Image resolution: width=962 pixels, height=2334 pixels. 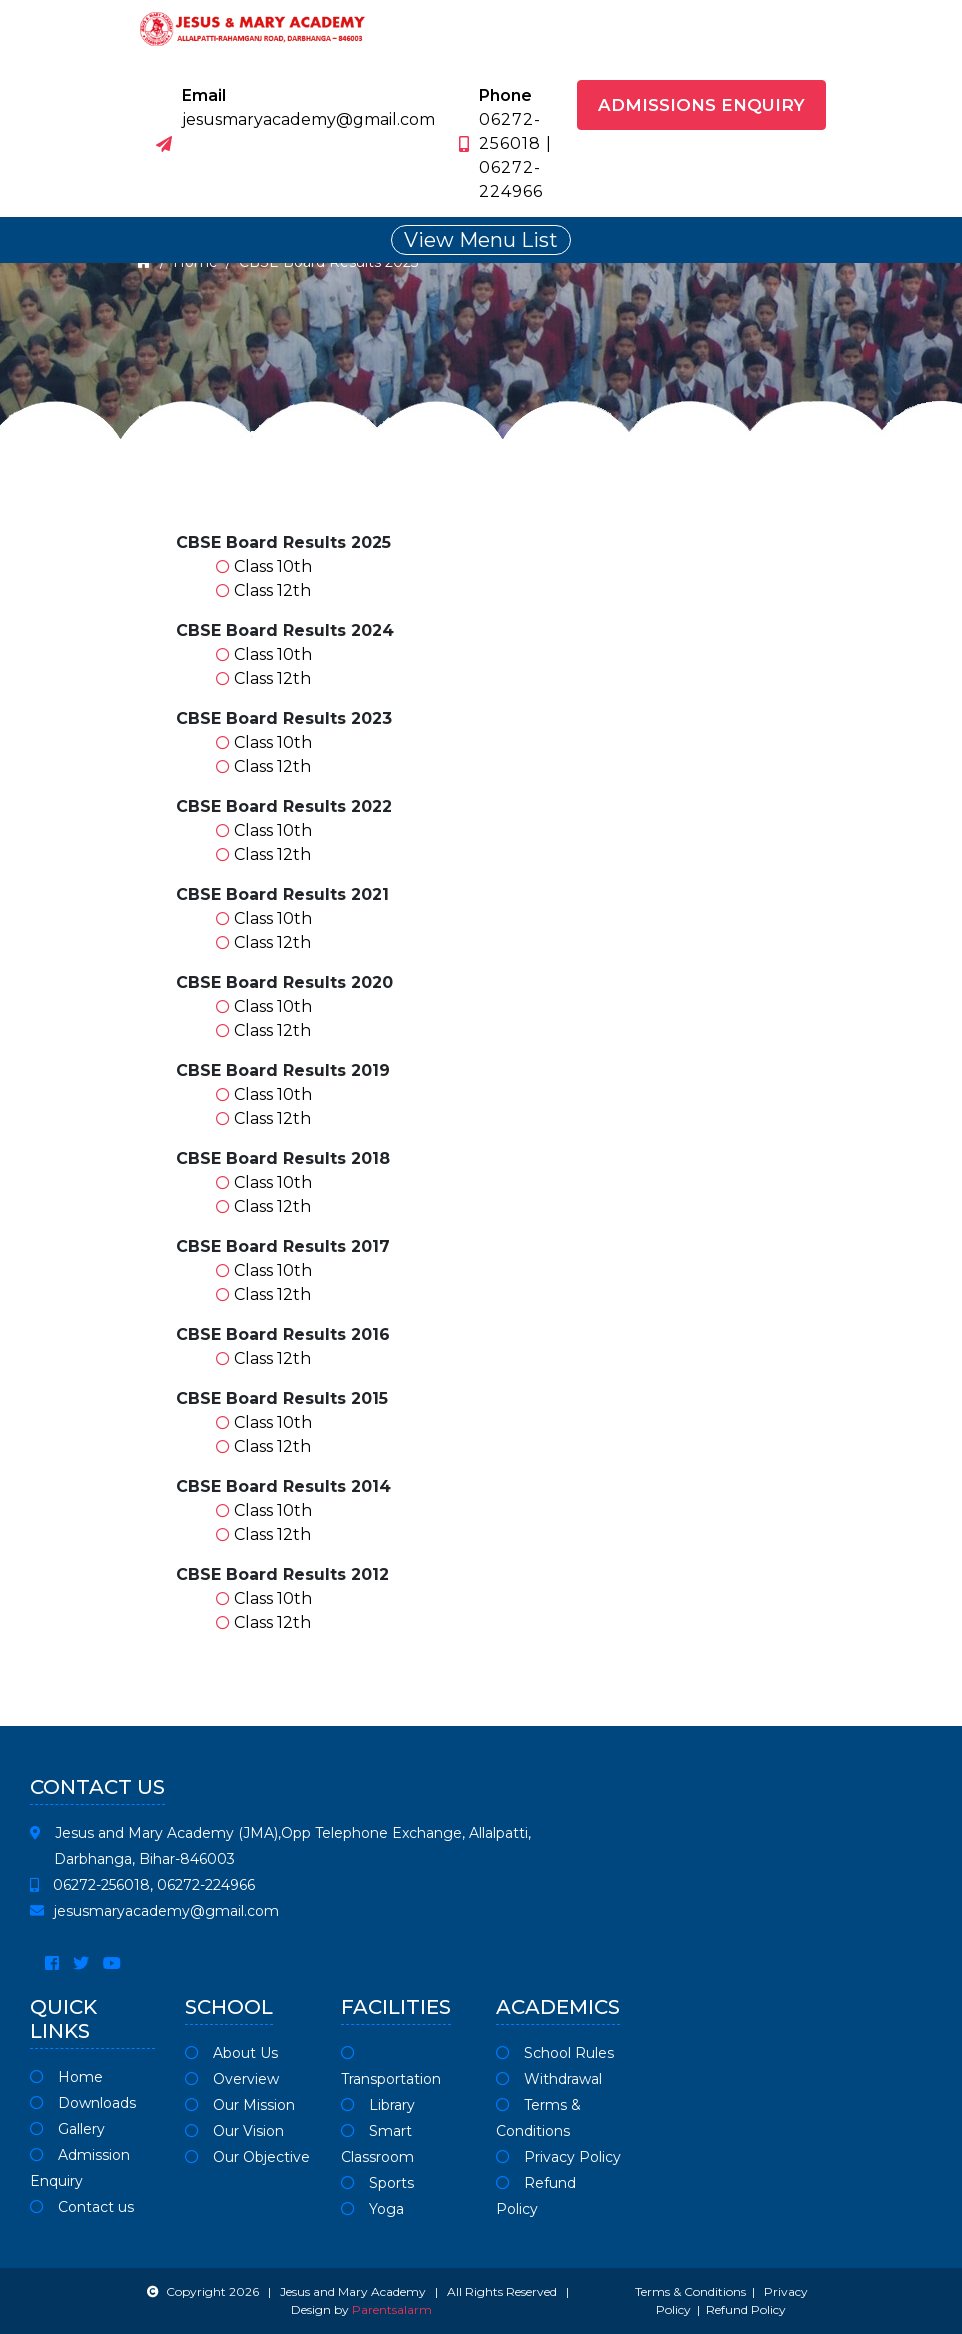 What do you see at coordinates (234, 2131) in the screenshot?
I see `Our Vision` at bounding box center [234, 2131].